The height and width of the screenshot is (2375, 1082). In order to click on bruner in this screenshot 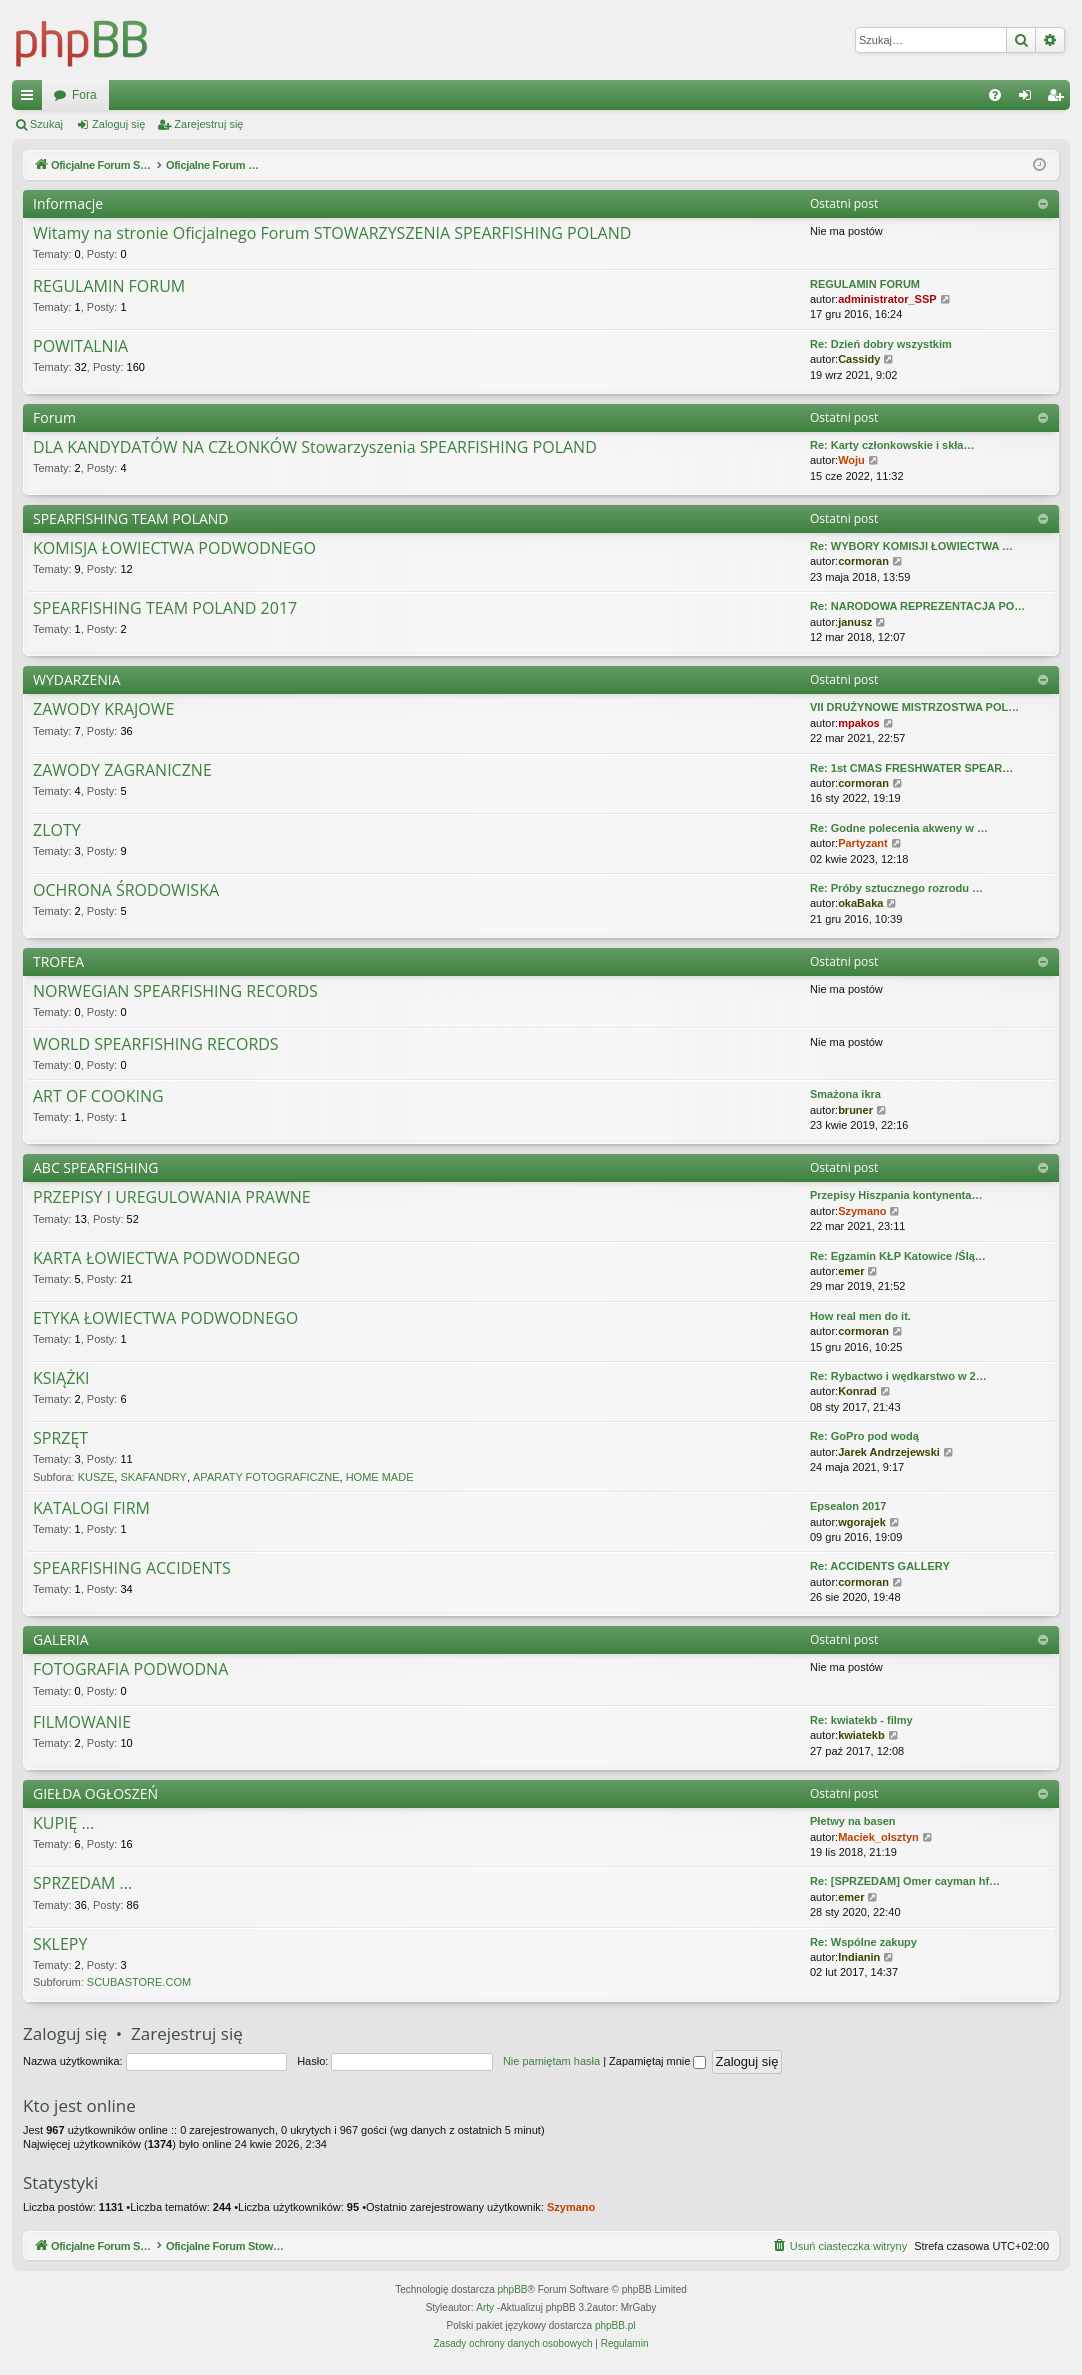, I will do `click(855, 1110)`.